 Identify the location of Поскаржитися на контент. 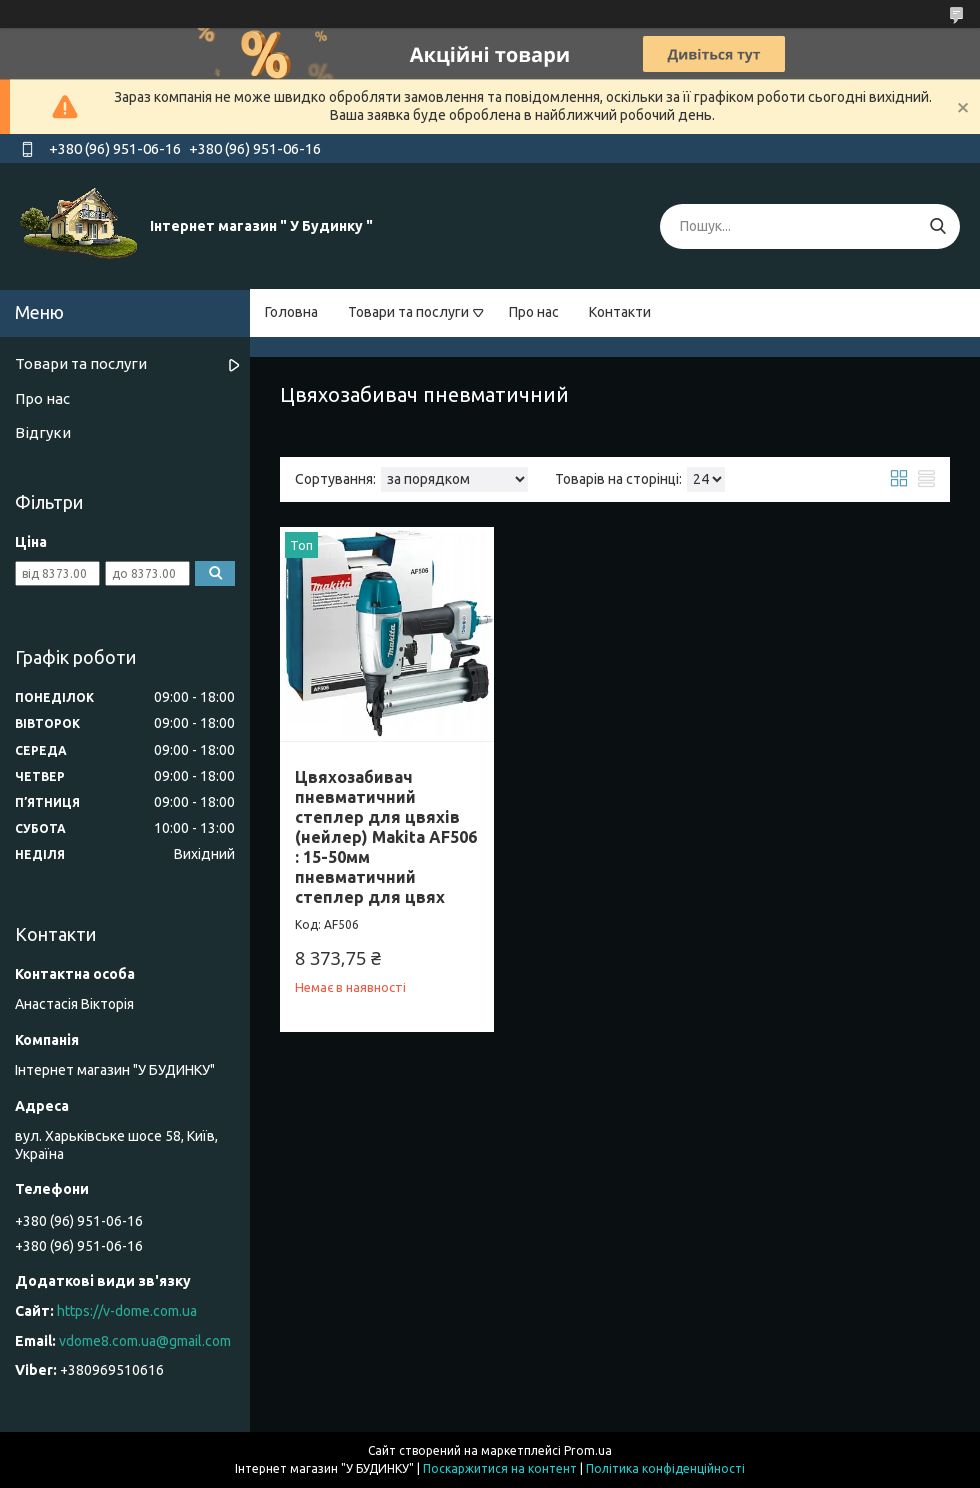
(500, 1468).